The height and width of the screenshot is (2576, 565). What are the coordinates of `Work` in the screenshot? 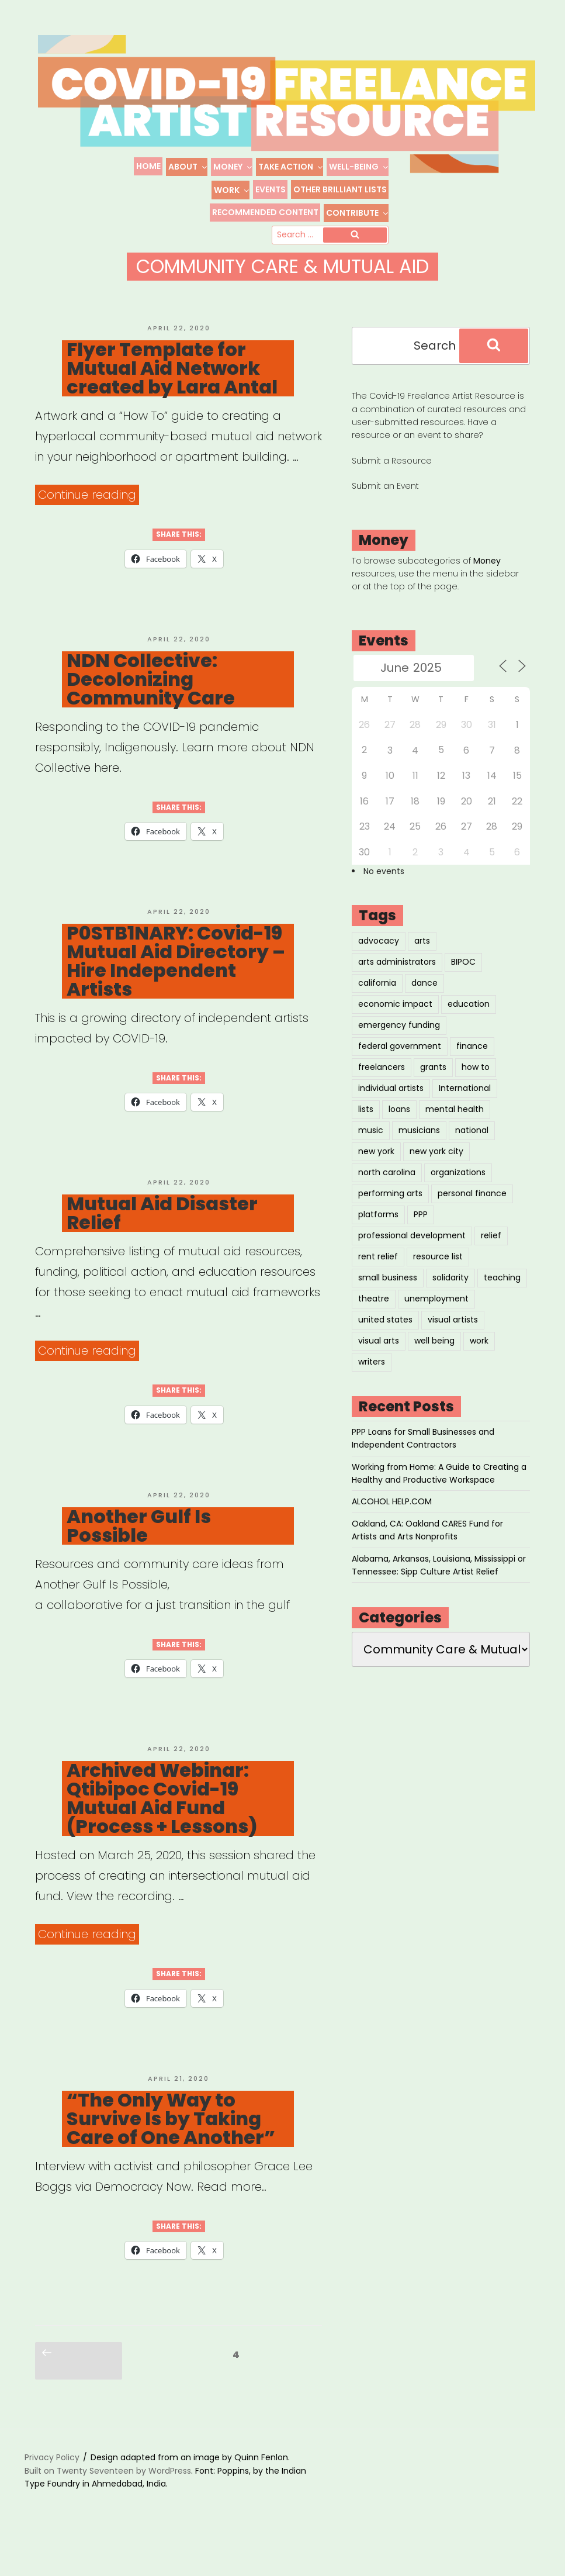 It's located at (232, 190).